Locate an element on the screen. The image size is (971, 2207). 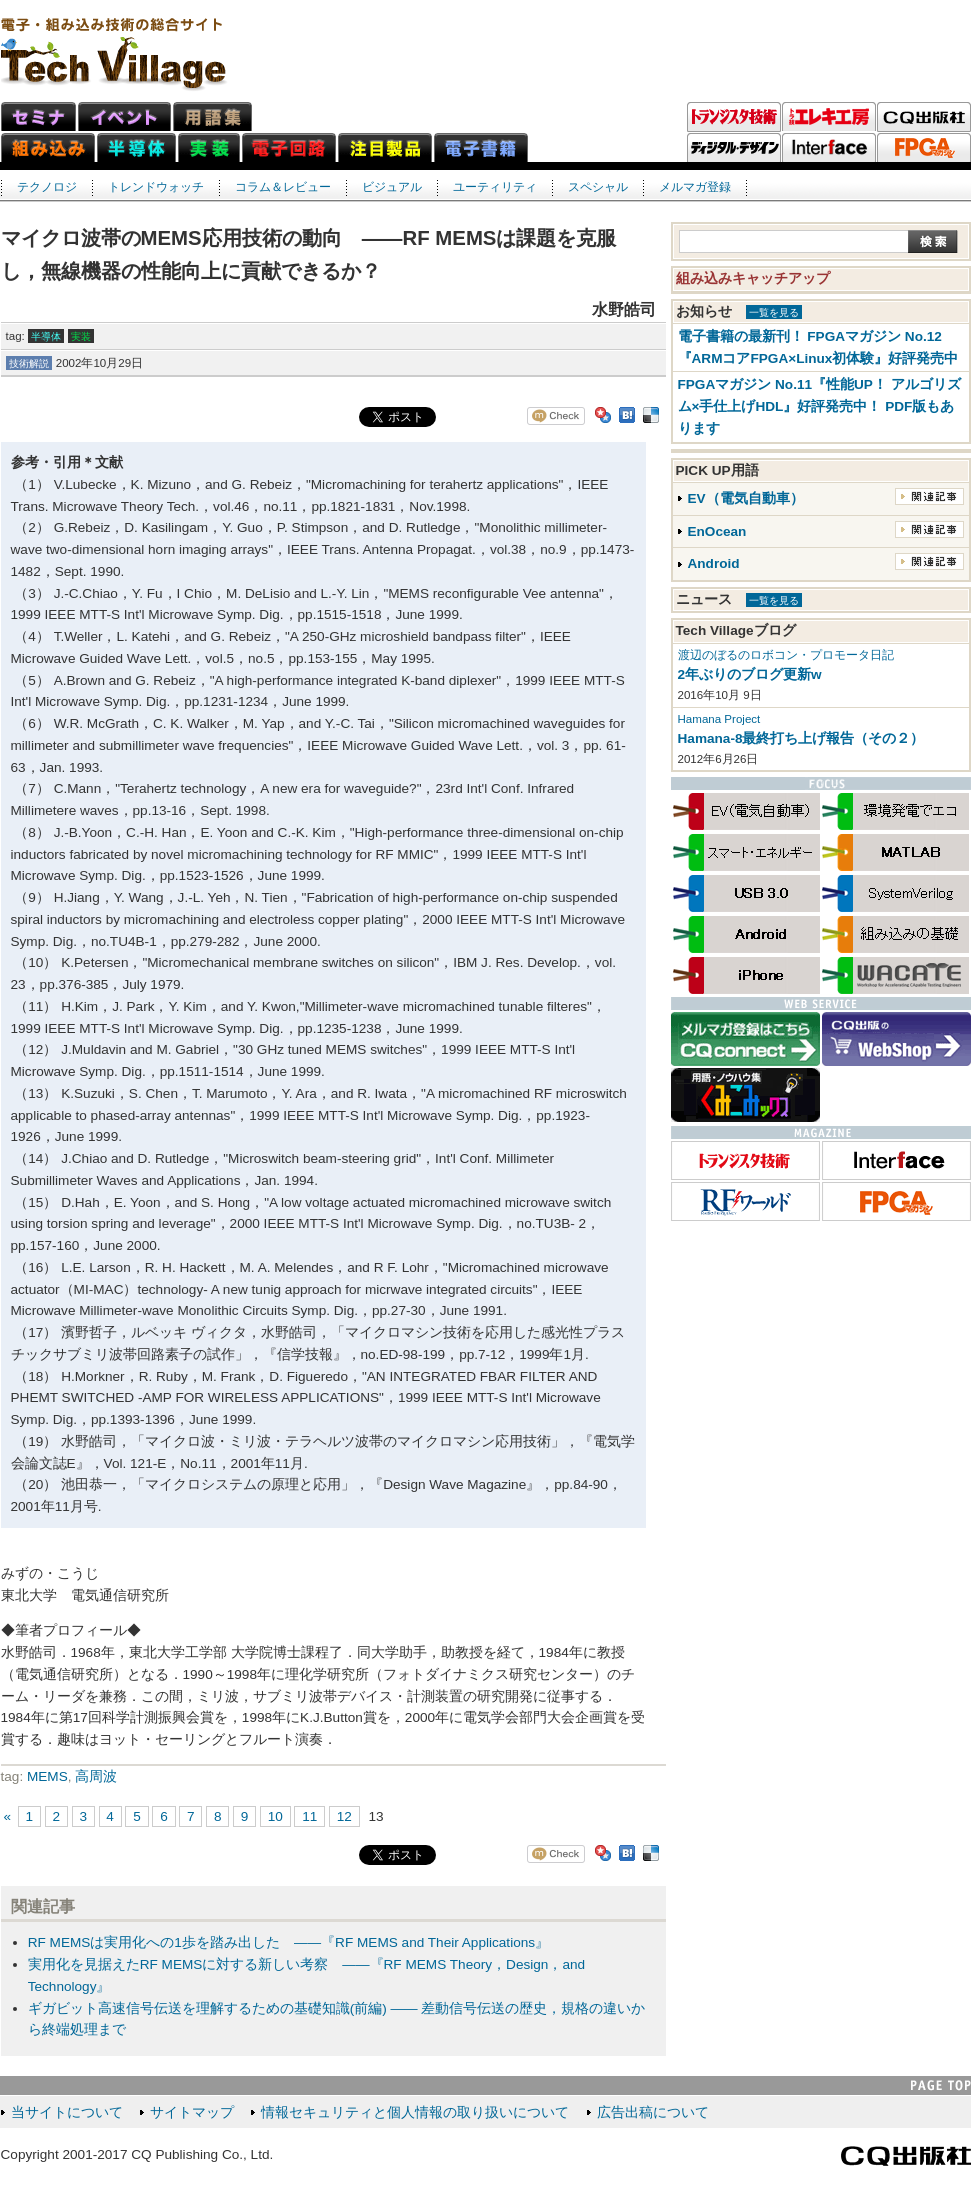
半導体ネット is located at coordinates (136, 147).